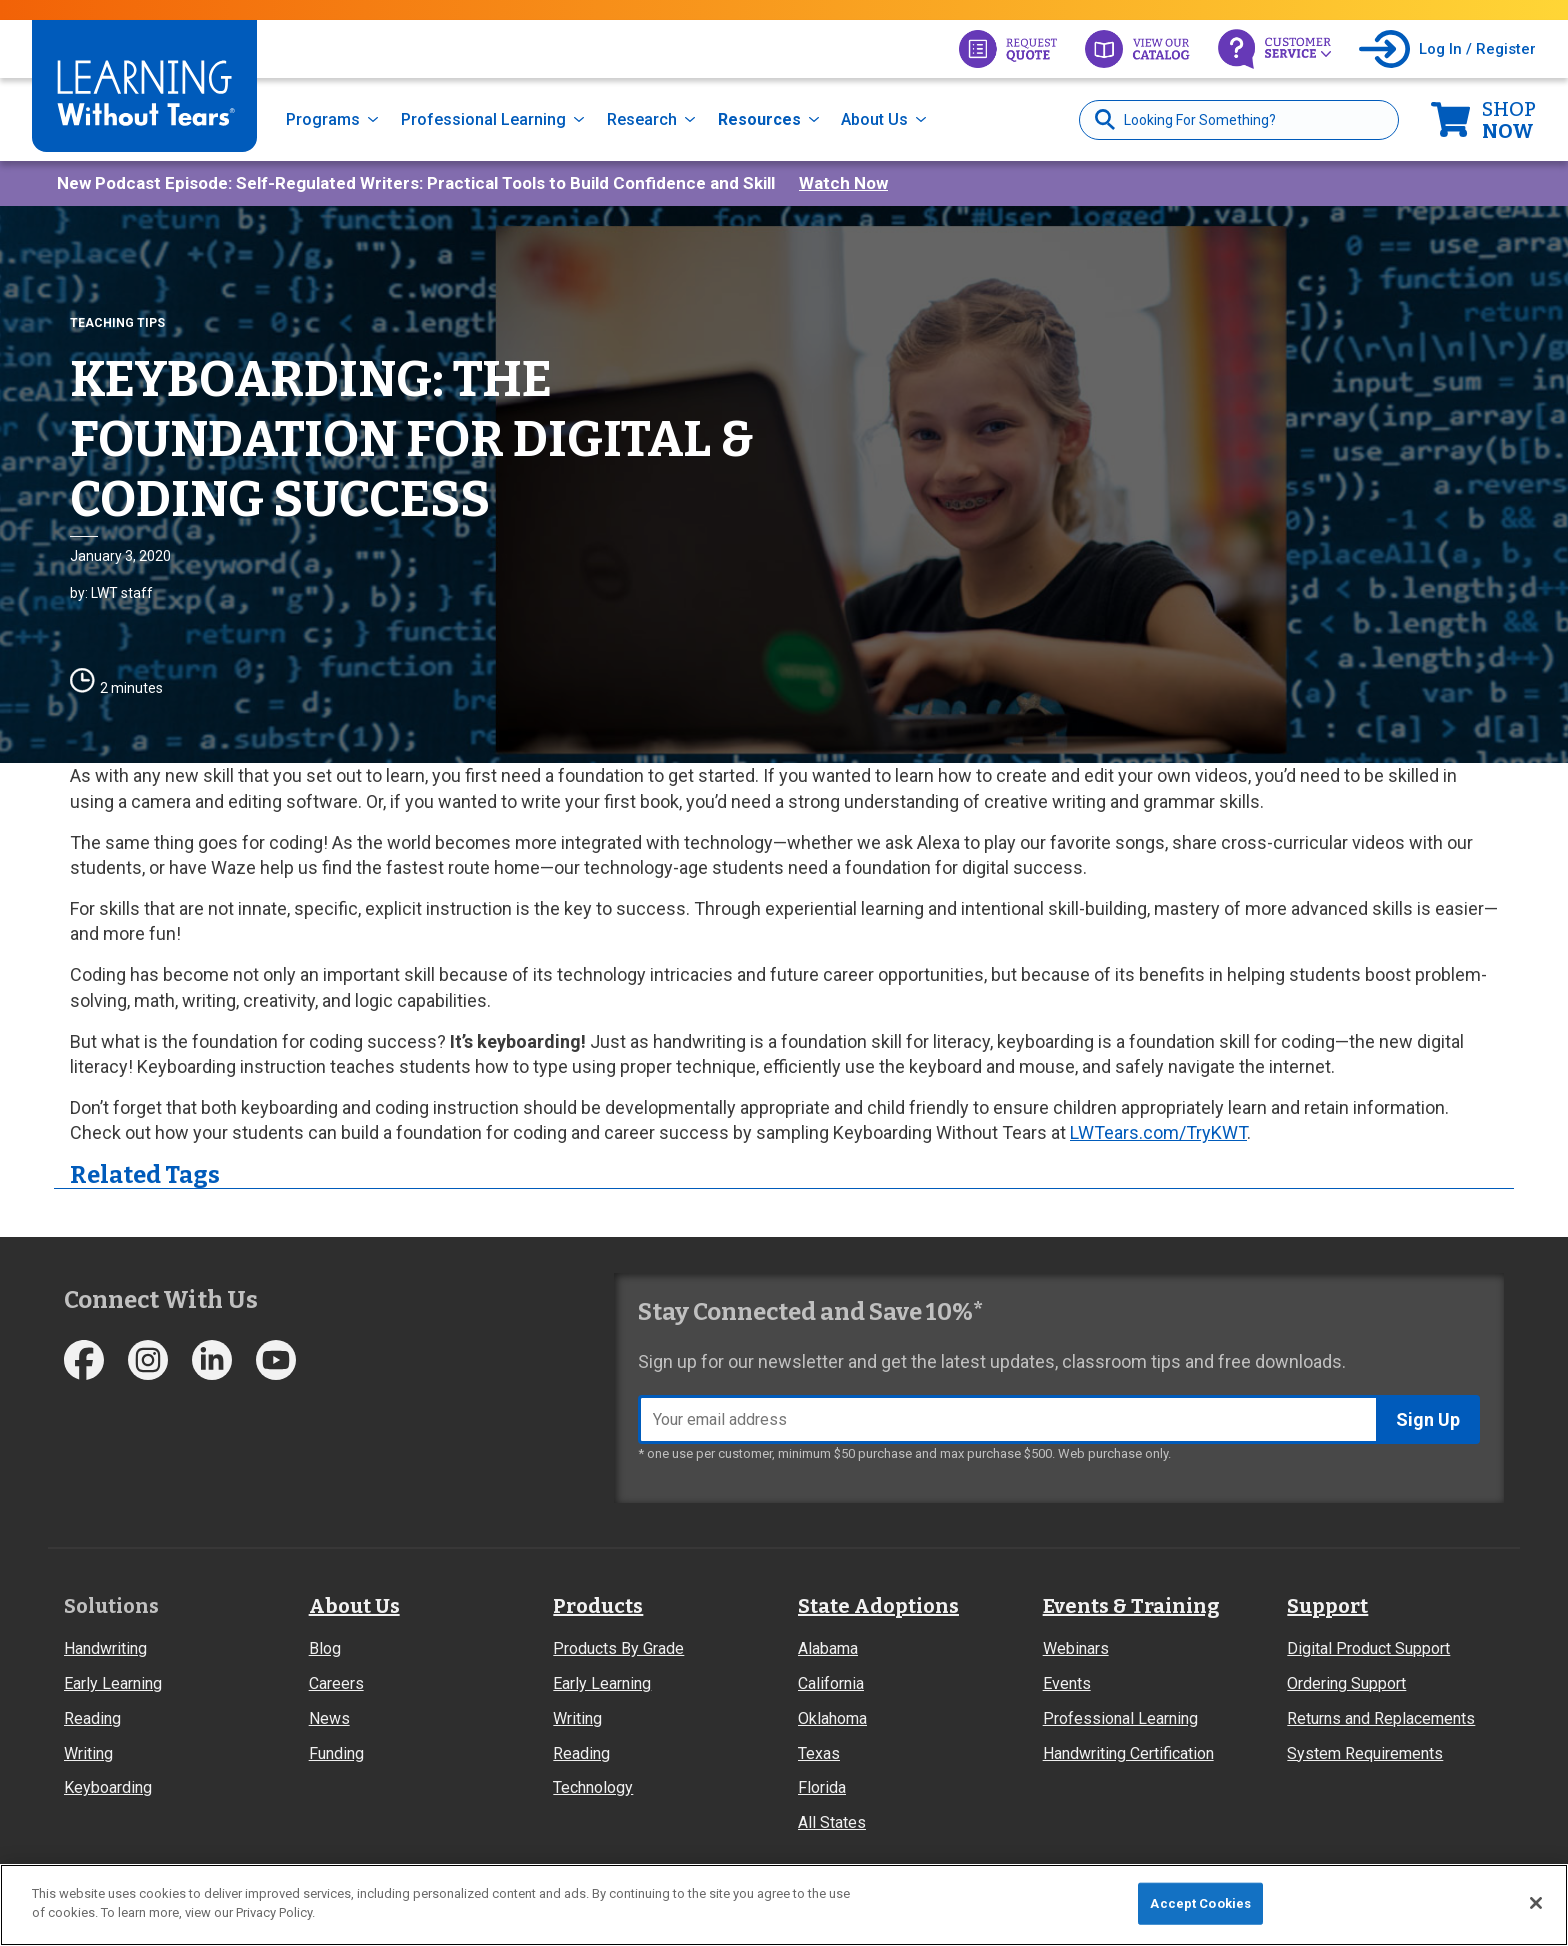  I want to click on [Close], so click(1536, 1903).